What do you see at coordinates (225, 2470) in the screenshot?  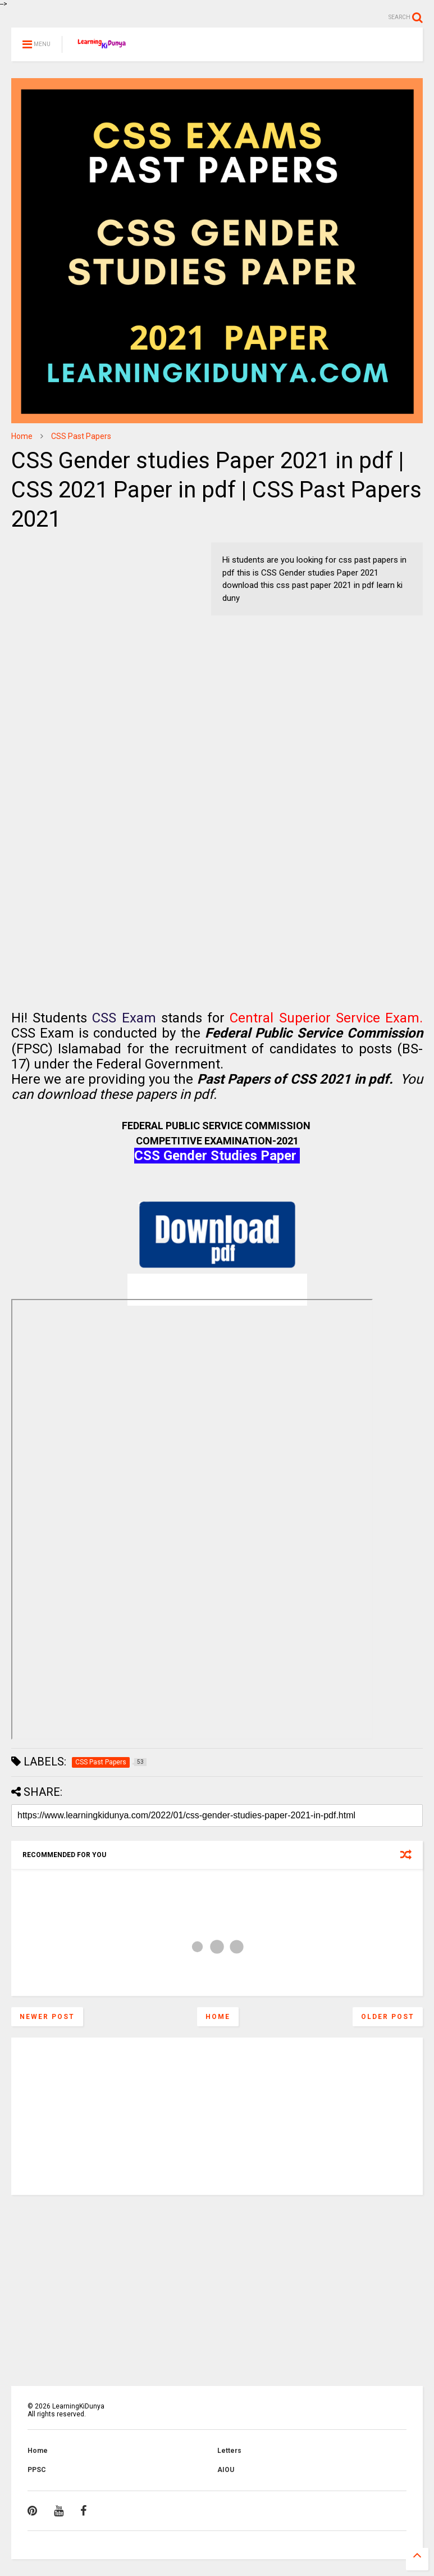 I see `AIOU` at bounding box center [225, 2470].